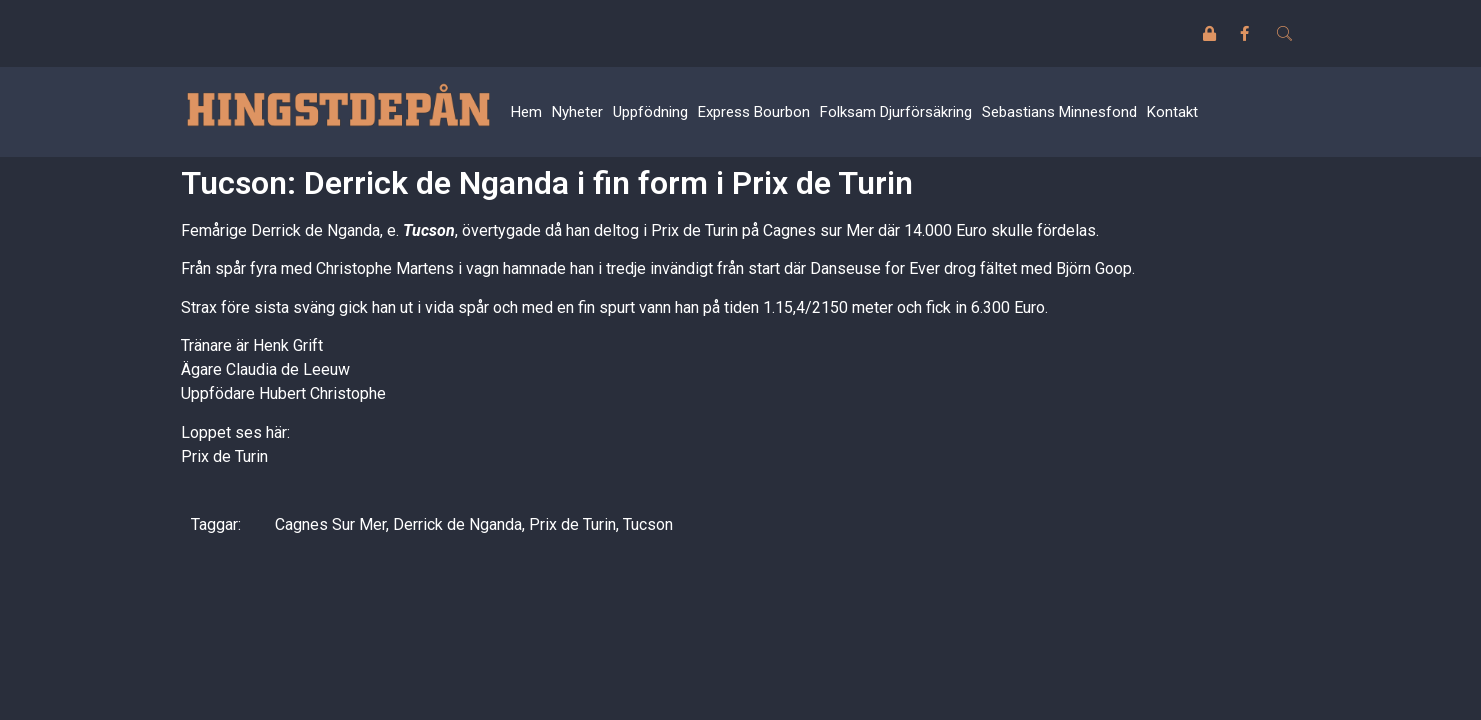 The width and height of the screenshot is (1481, 720). I want to click on Hem, so click(526, 112).